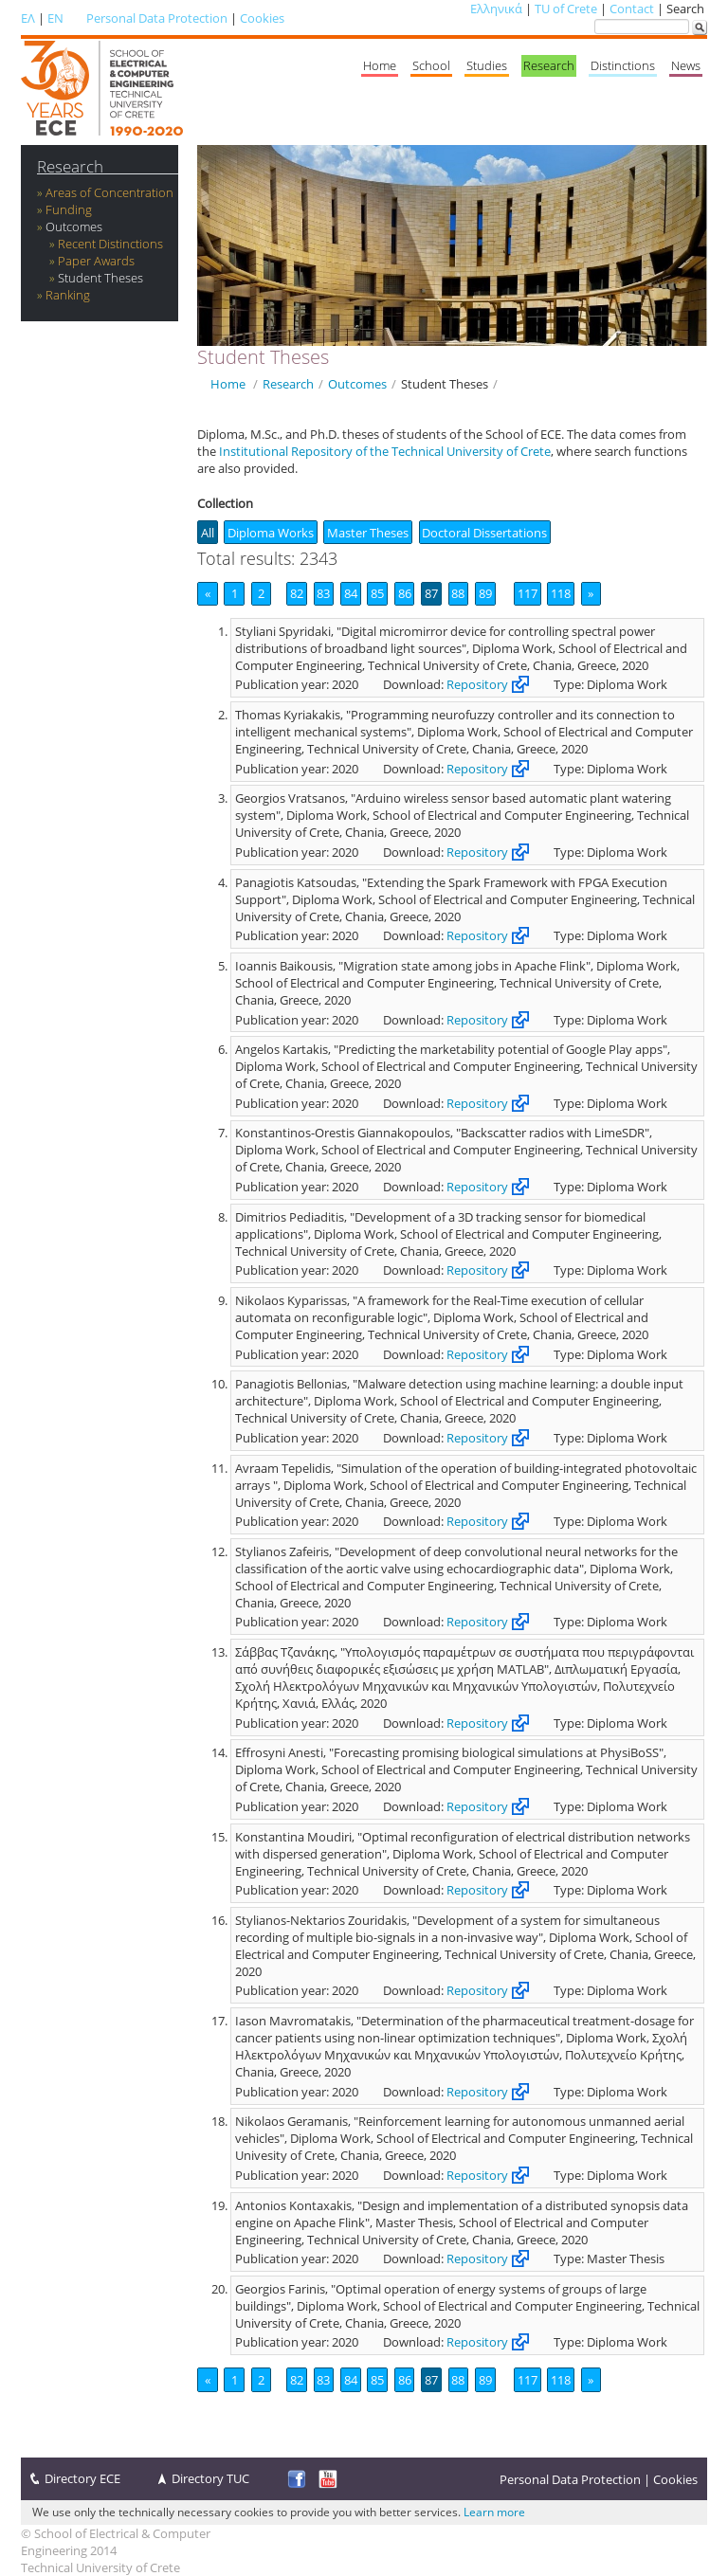 This screenshot has height=2576, width=728. I want to click on Outcomes, so click(74, 226).